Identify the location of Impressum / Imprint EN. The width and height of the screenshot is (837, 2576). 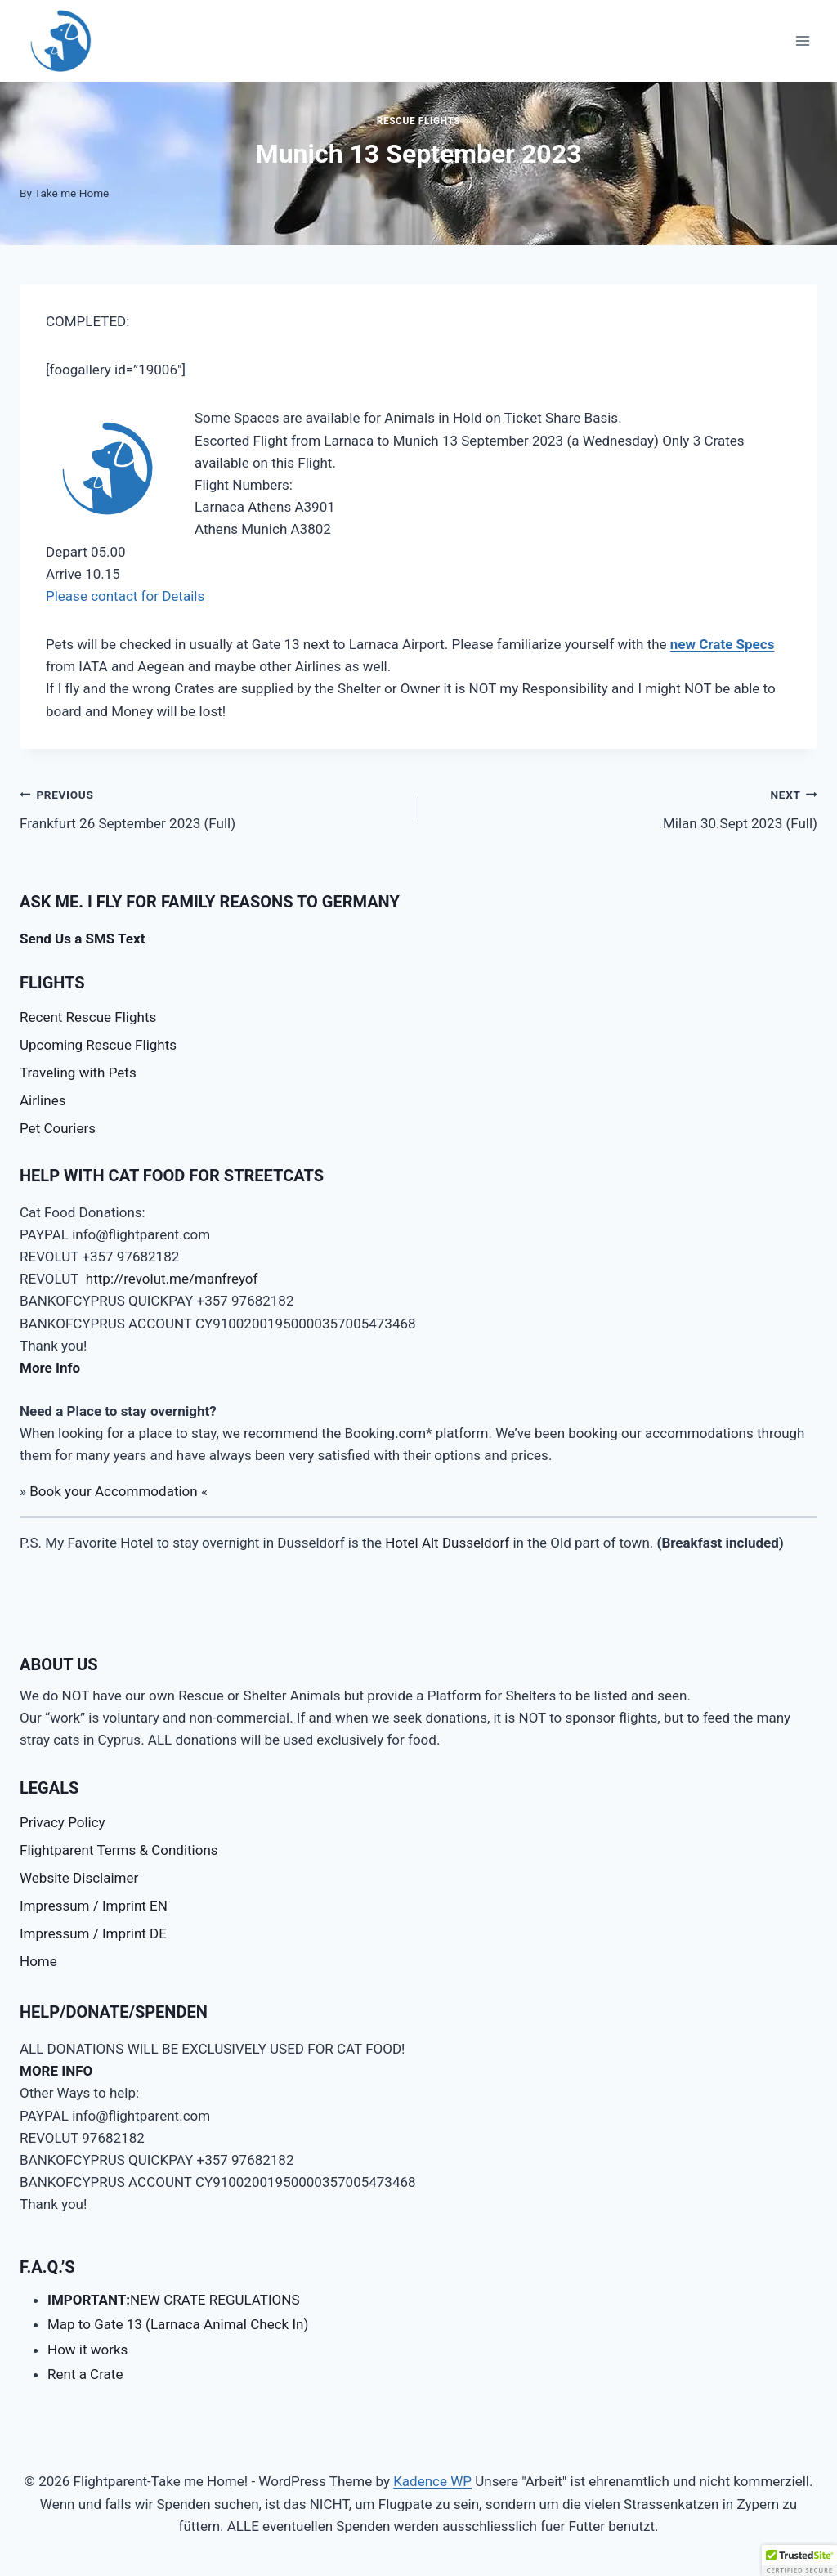
(94, 1905).